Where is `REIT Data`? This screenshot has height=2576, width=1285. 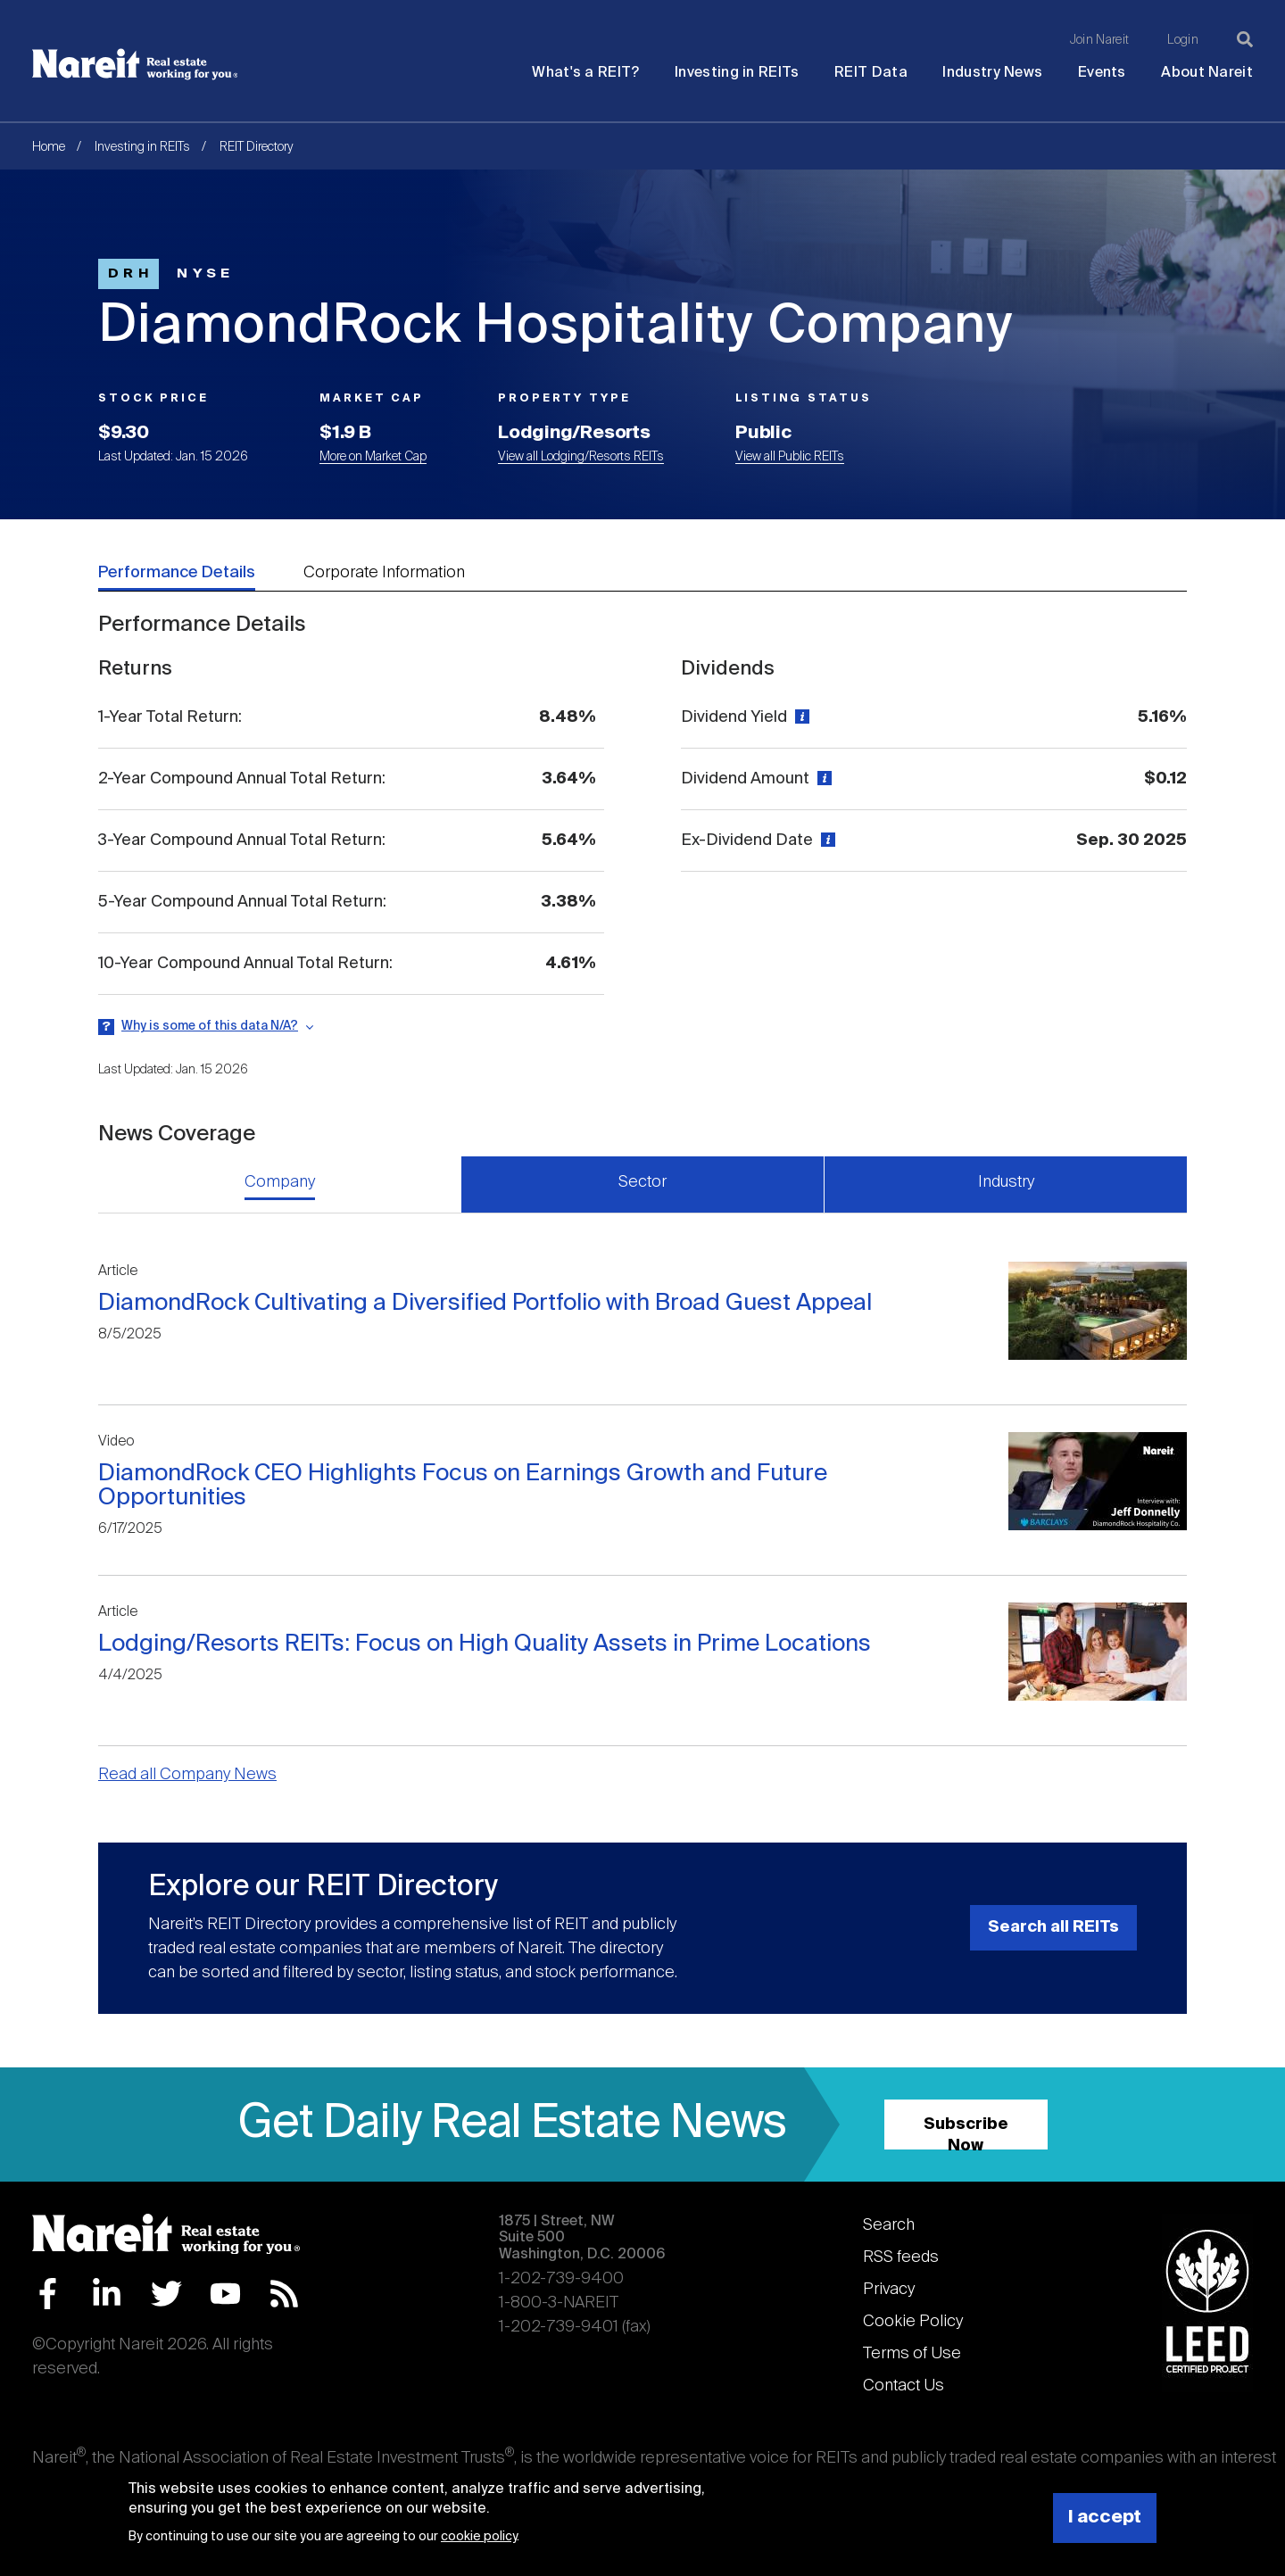 REIT Data is located at coordinates (871, 72).